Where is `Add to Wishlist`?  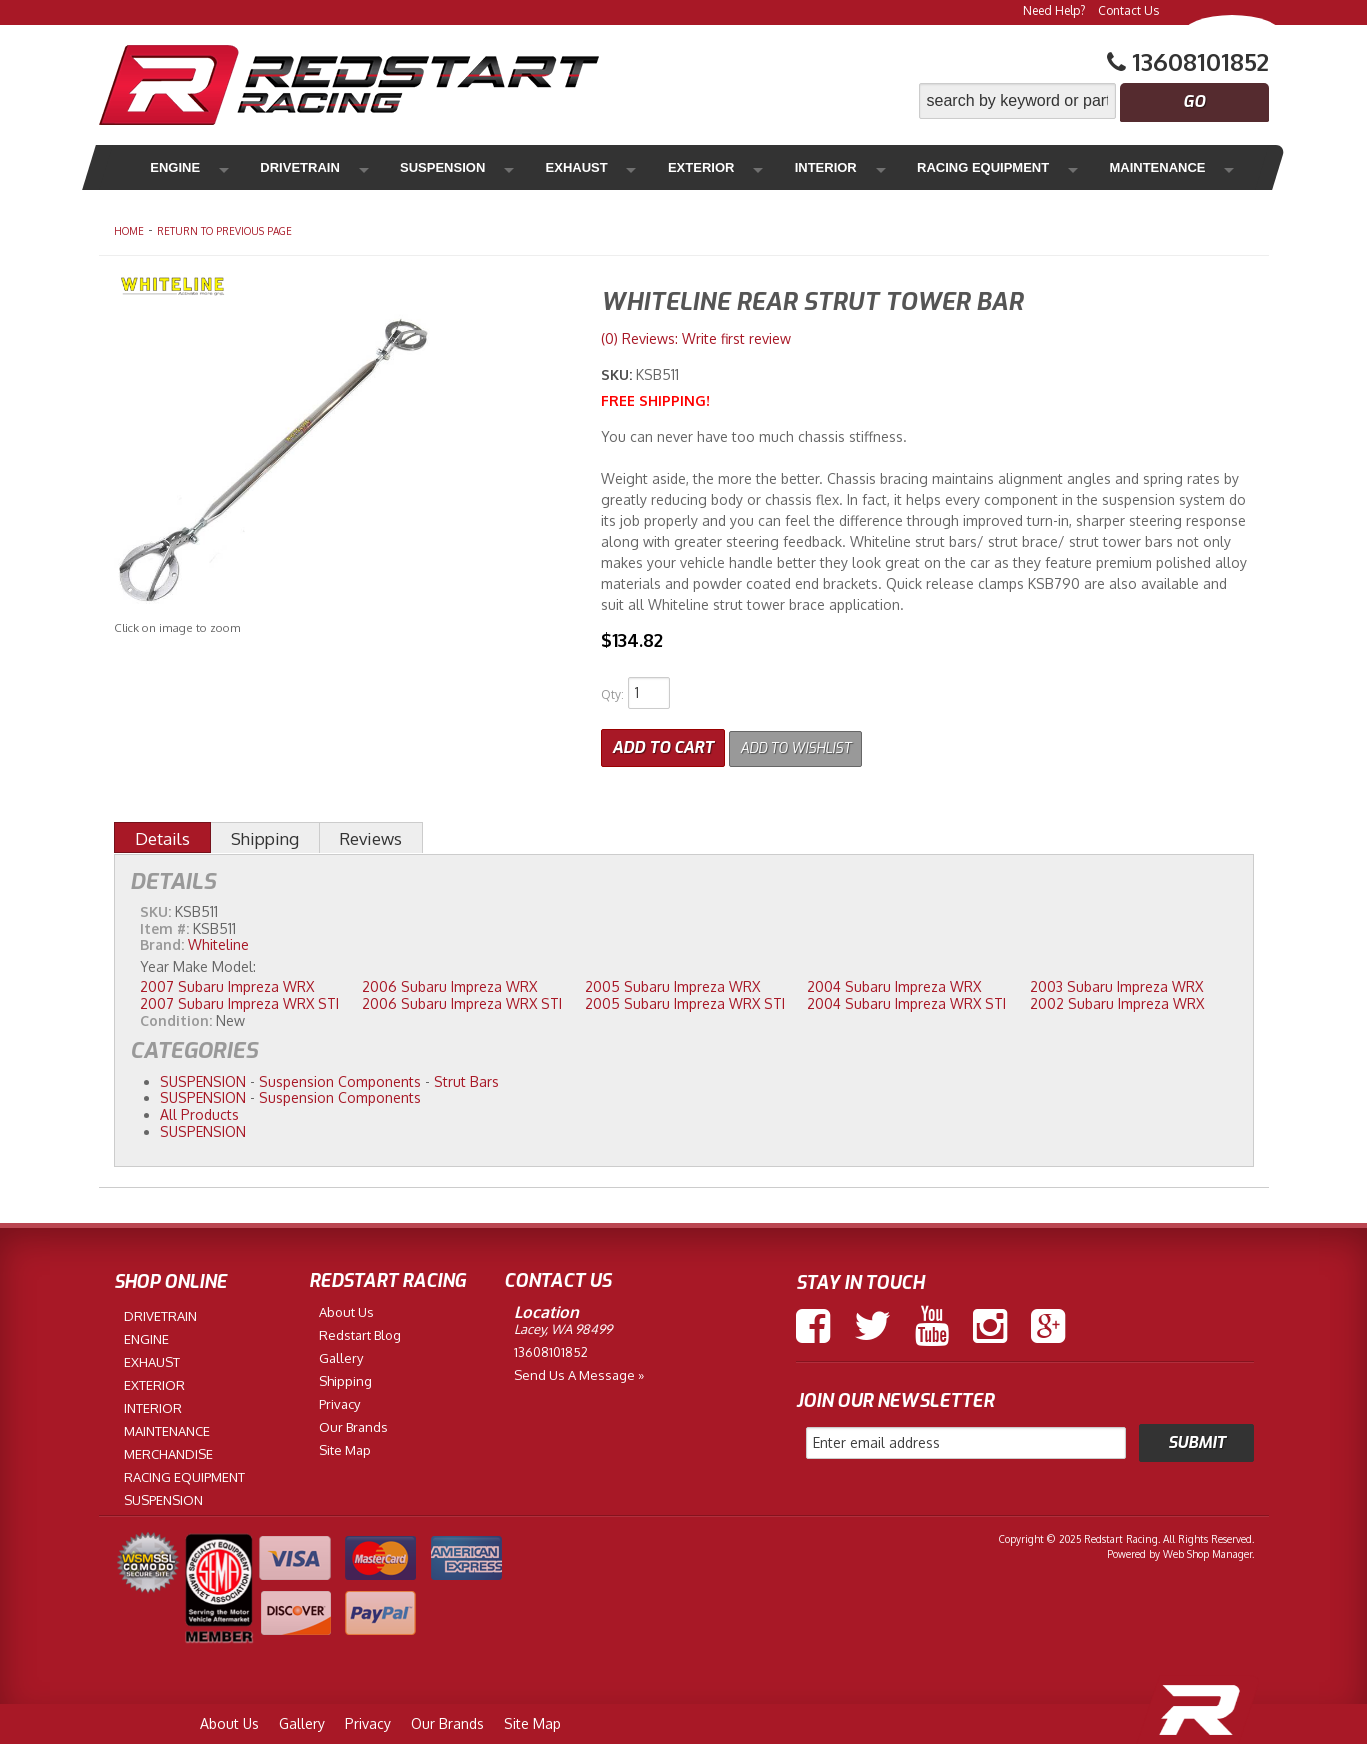
Add to Wishlist is located at coordinates (807, 744).